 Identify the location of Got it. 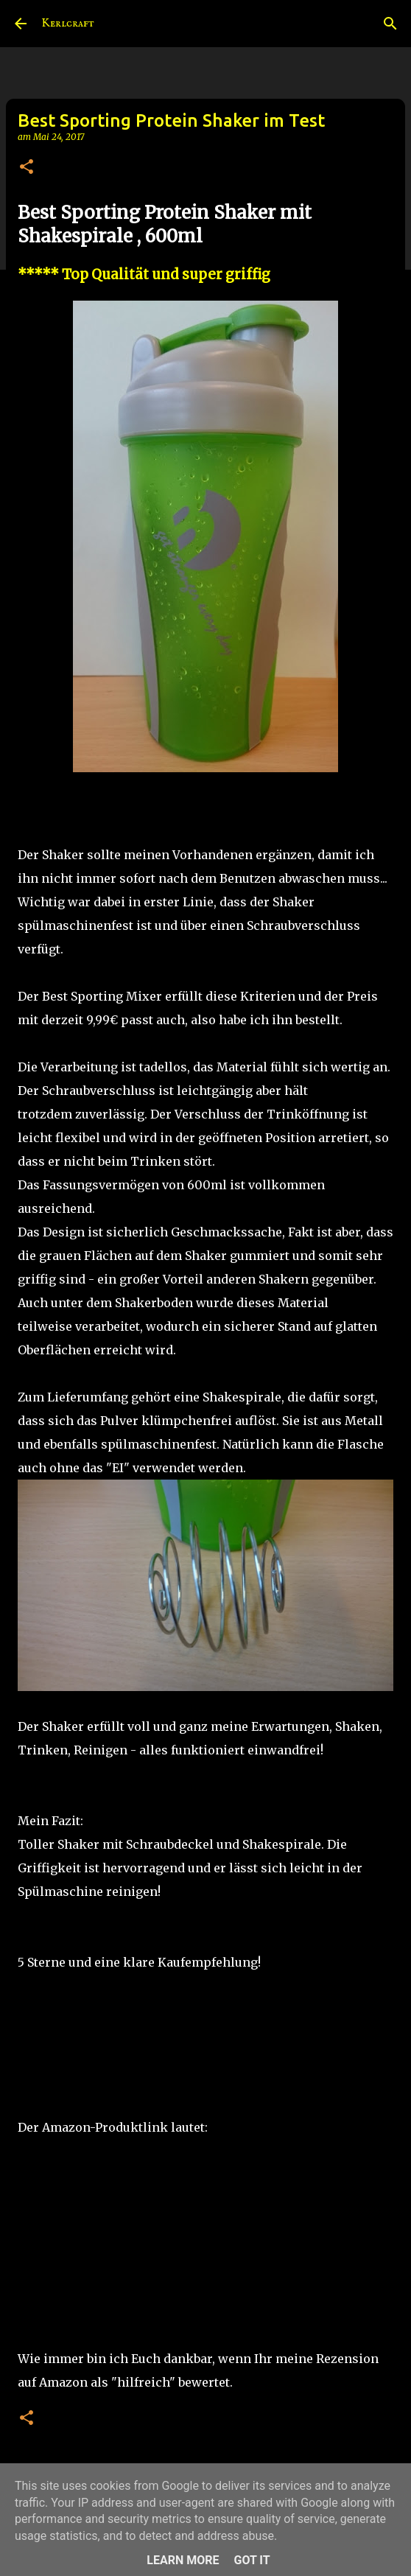
(251, 2560).